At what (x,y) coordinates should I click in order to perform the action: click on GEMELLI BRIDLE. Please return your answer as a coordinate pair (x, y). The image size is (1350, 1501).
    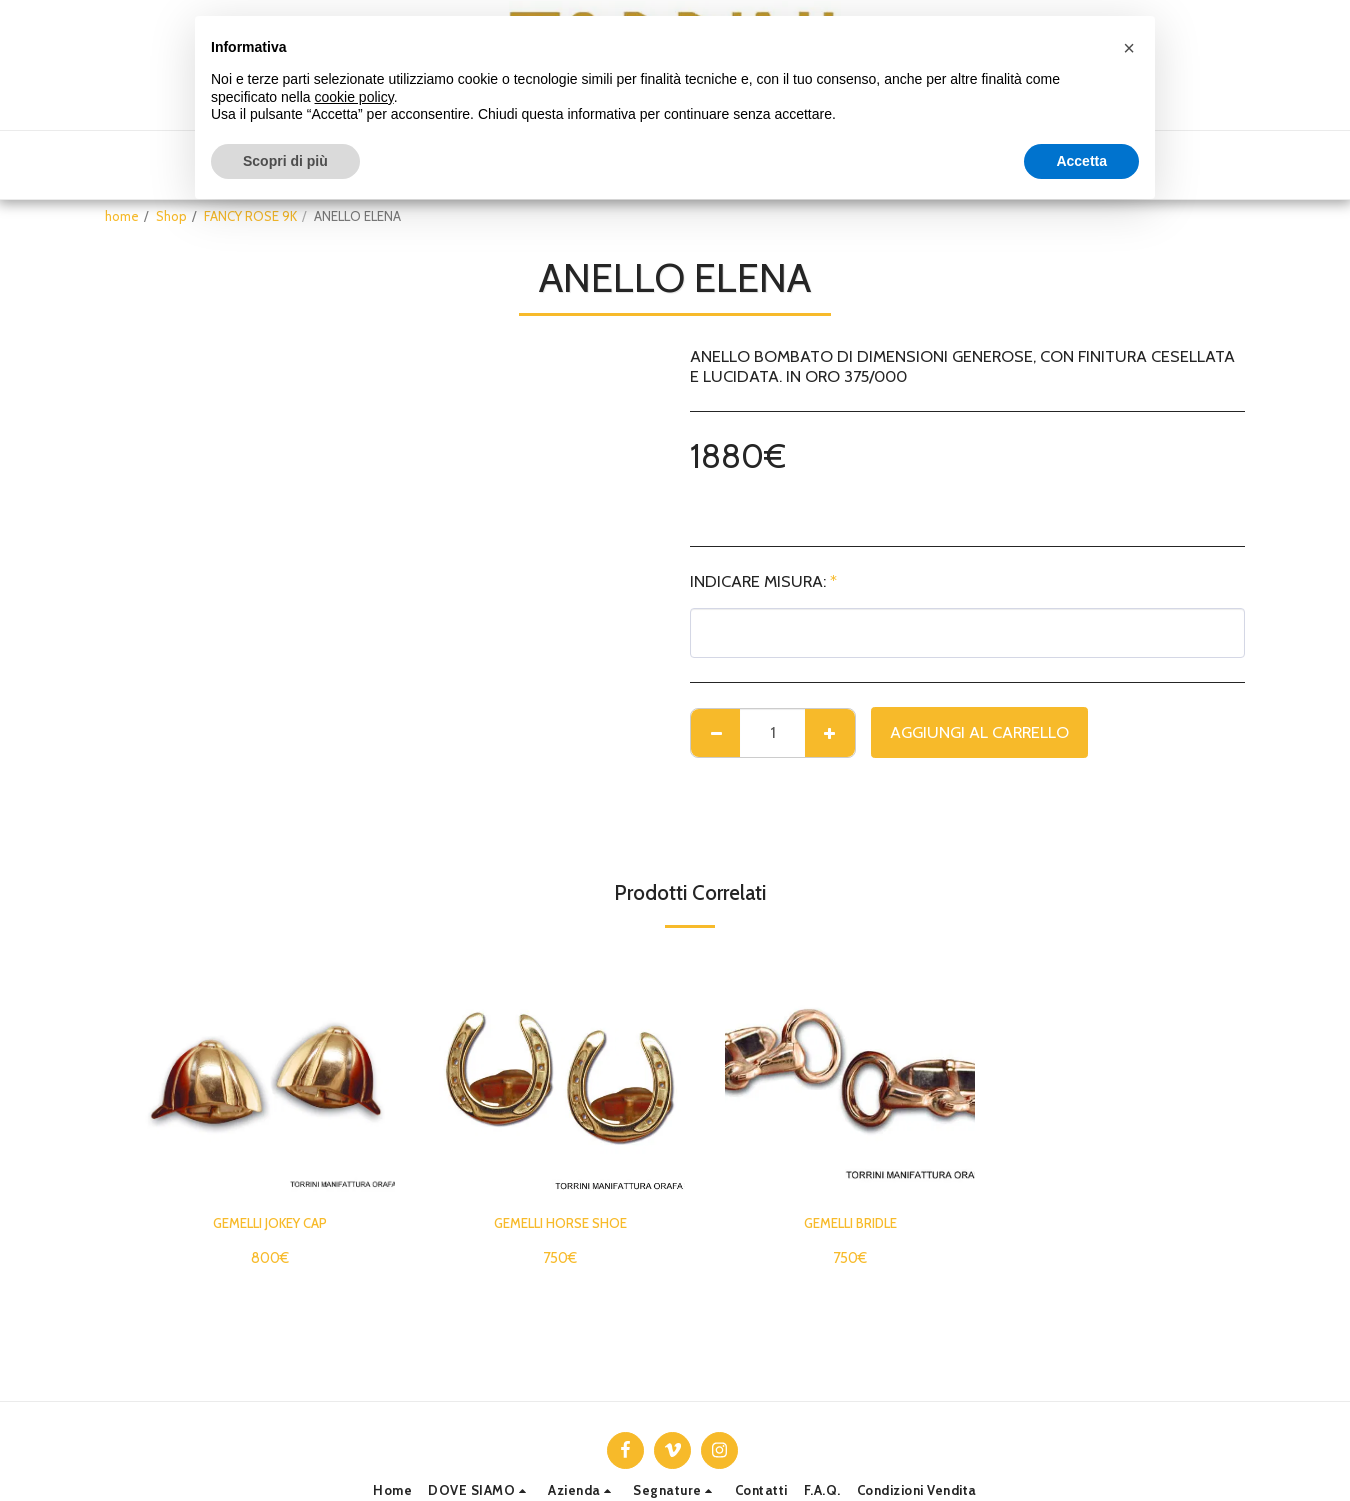
    Looking at the image, I should click on (850, 1226).